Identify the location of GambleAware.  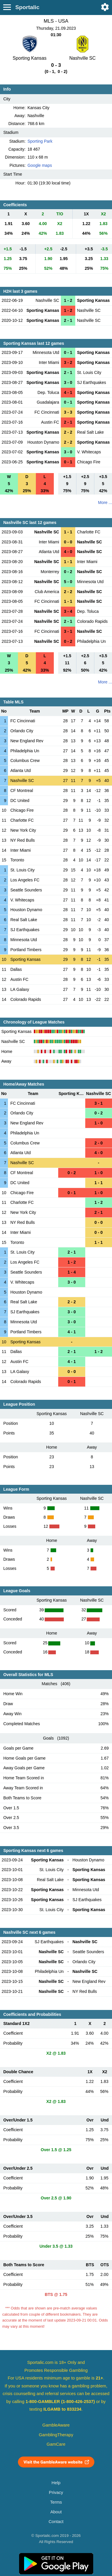
(56, 2425).